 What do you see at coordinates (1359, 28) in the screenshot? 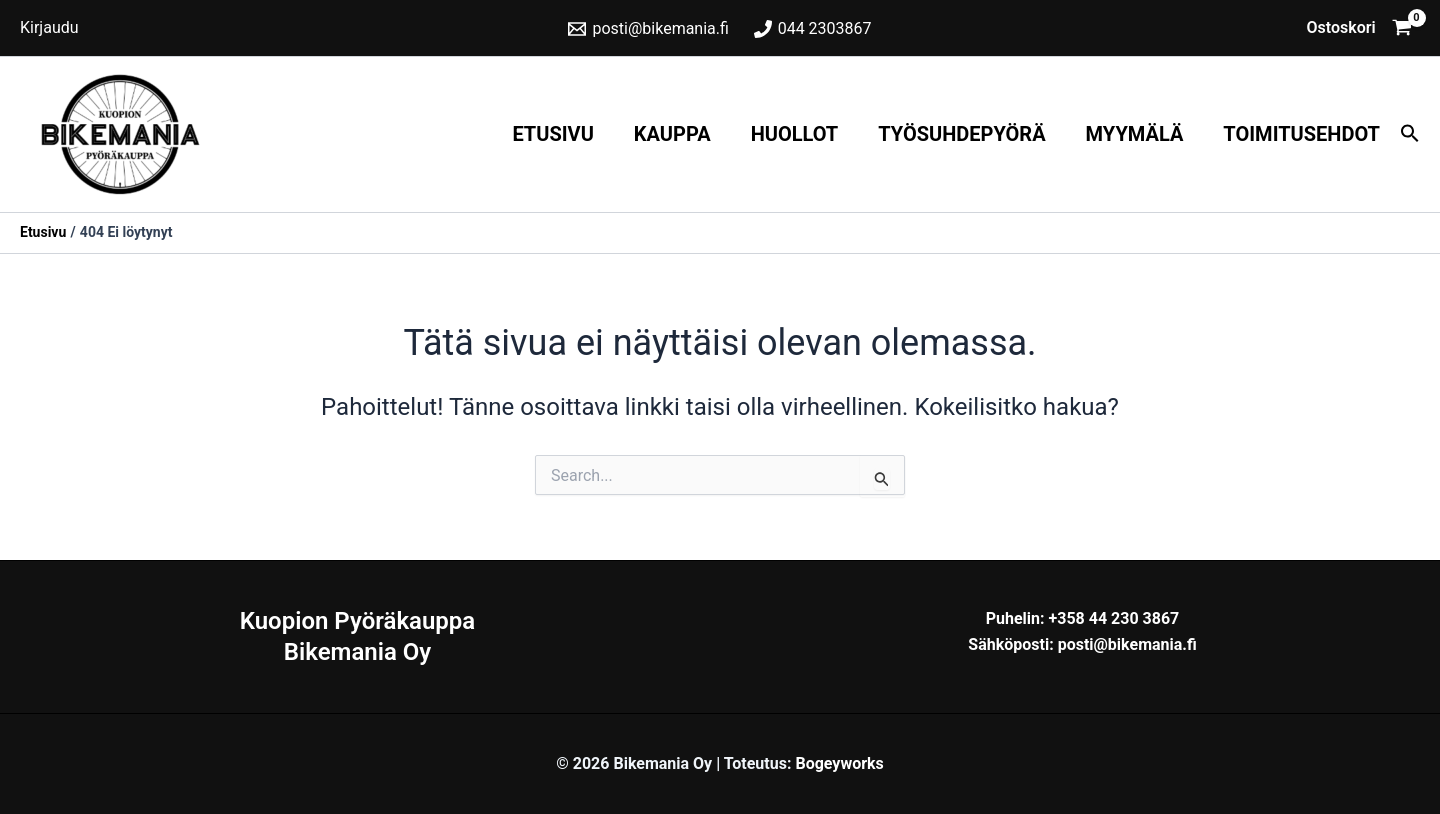
I see `[View Shopping Cart, empty]` at bounding box center [1359, 28].